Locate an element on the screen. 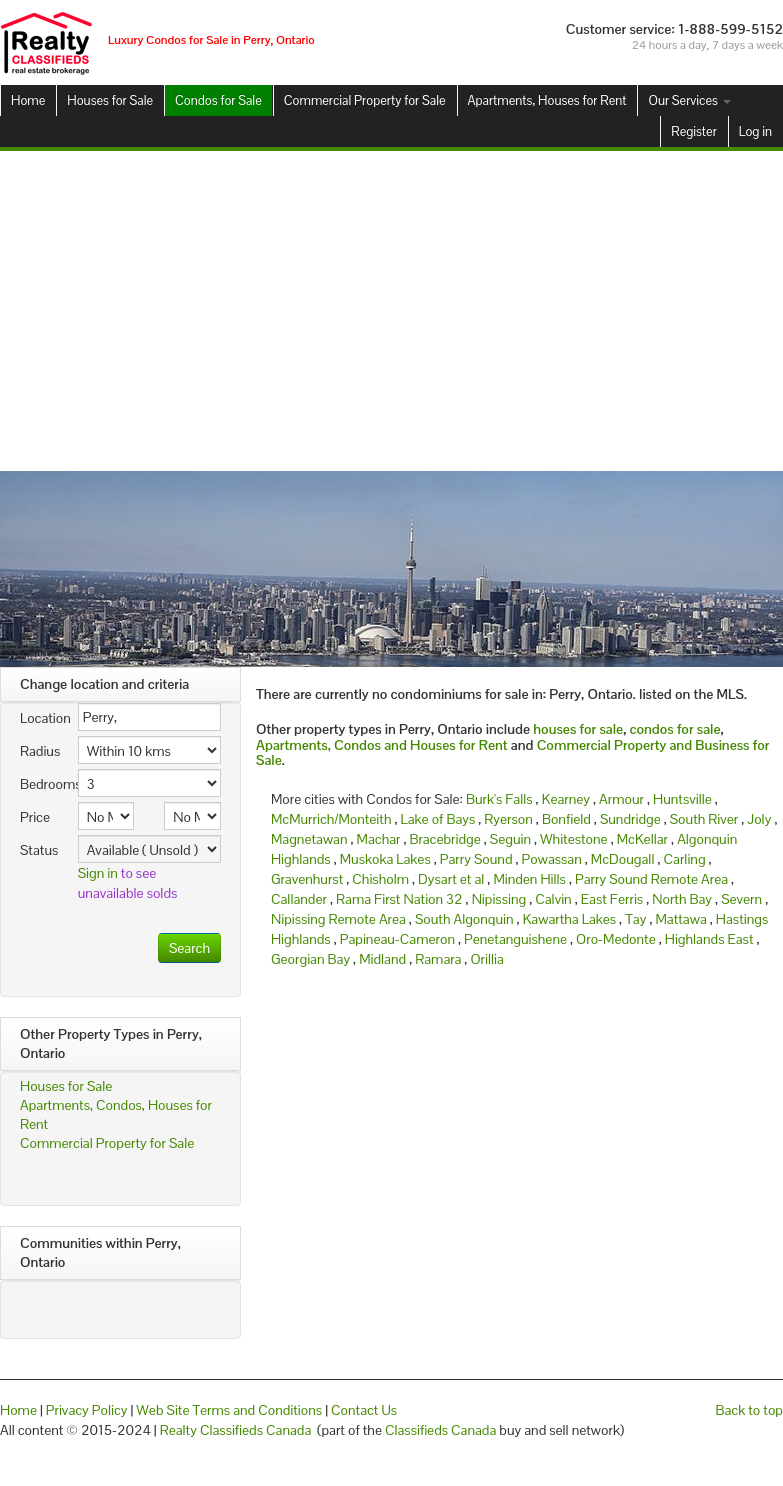 Image resolution: width=783 pixels, height=1486 pixels. Parry Sound is located at coordinates (476, 859).